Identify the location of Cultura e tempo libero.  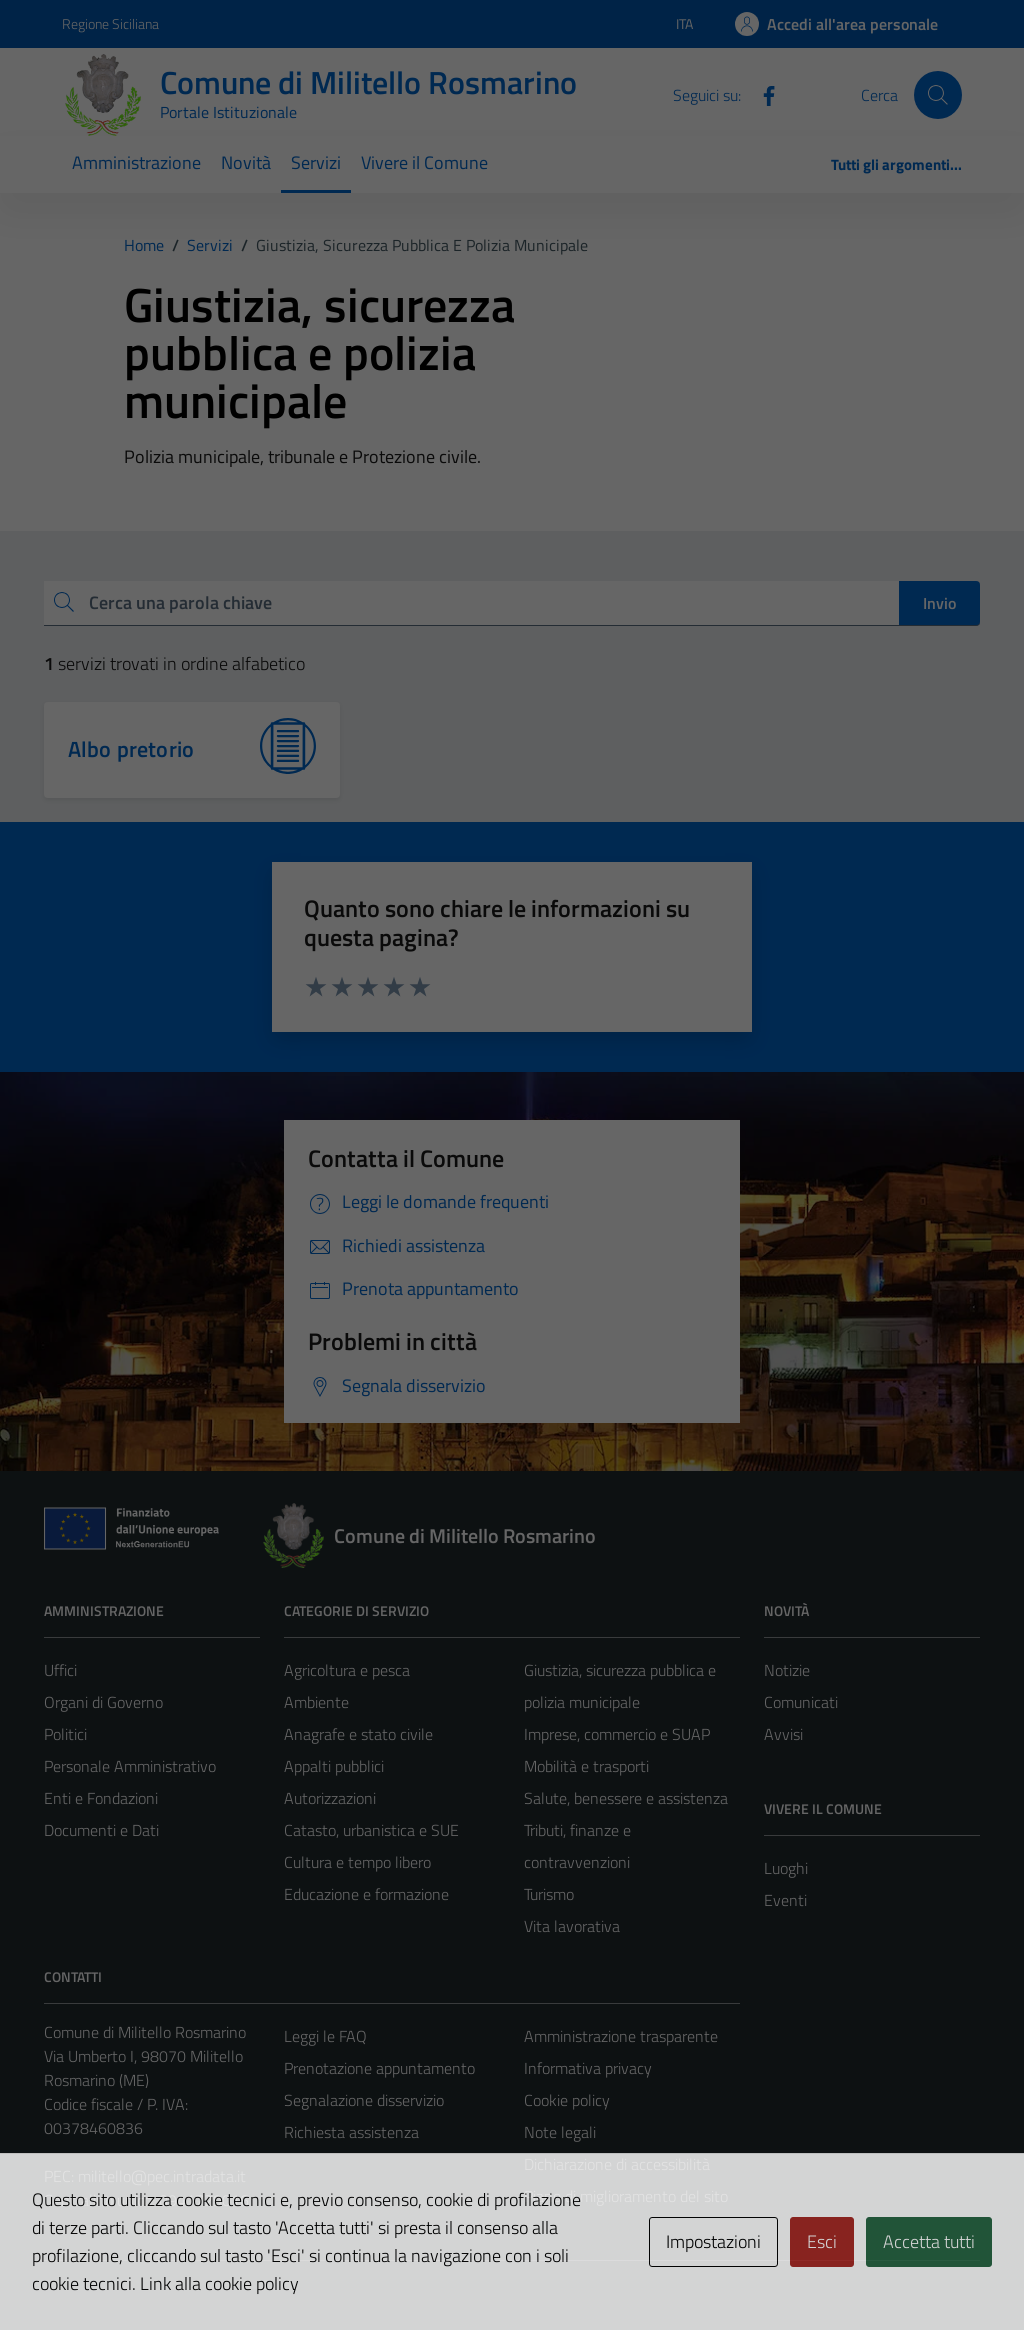
(357, 1862).